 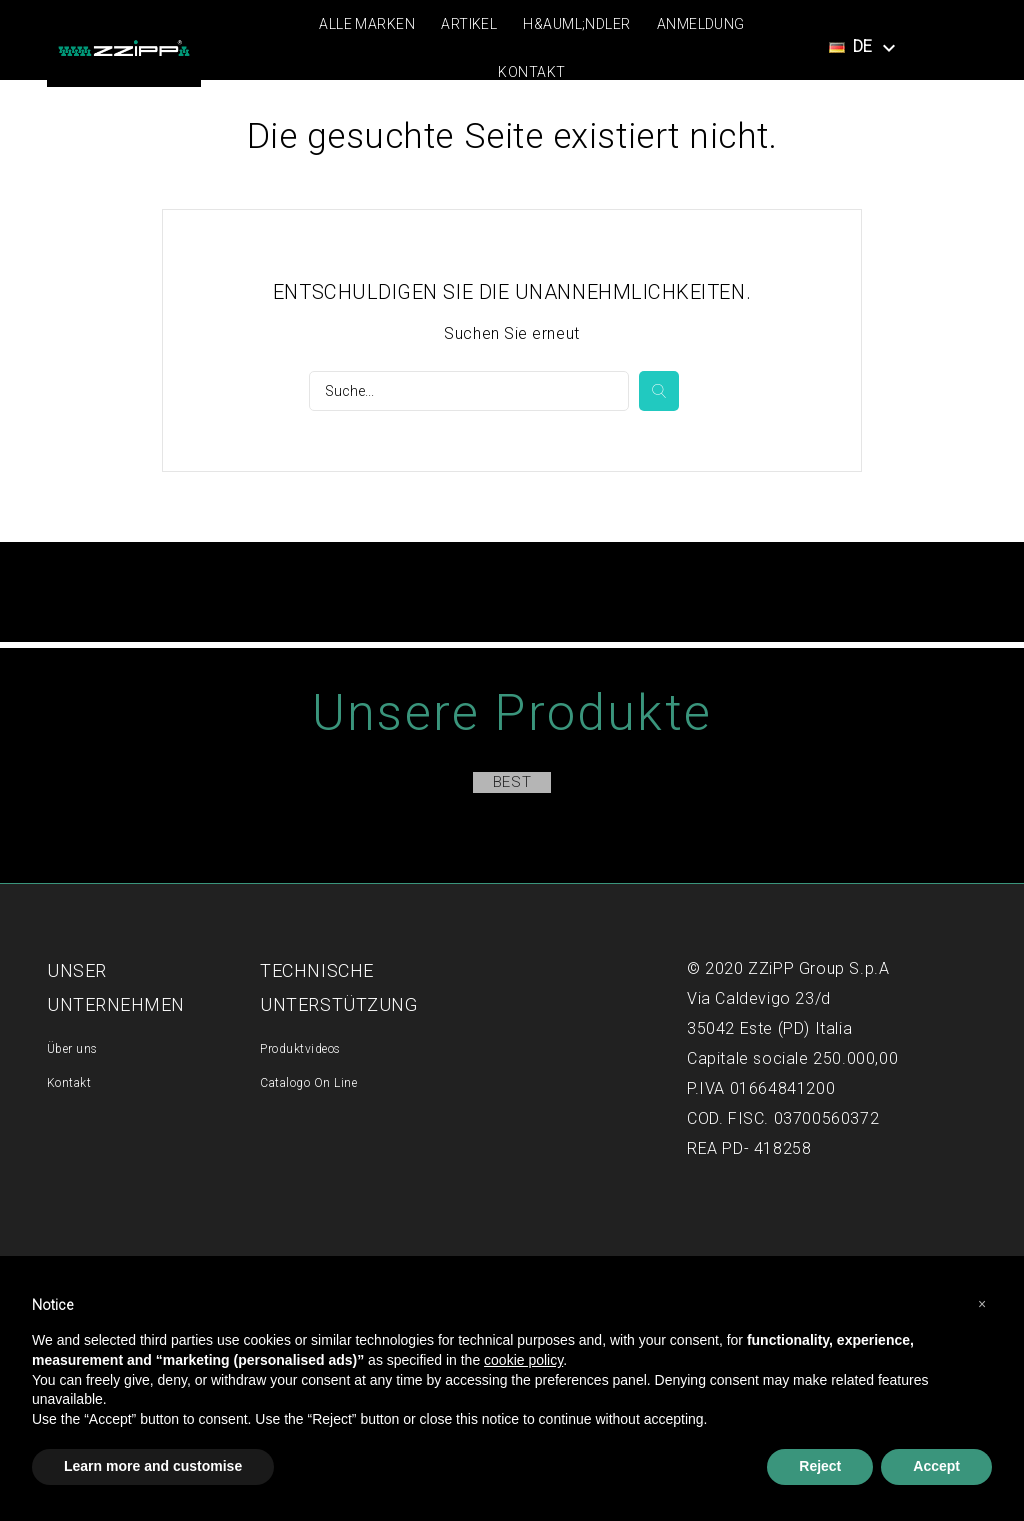 What do you see at coordinates (512, 782) in the screenshot?
I see `Best` at bounding box center [512, 782].